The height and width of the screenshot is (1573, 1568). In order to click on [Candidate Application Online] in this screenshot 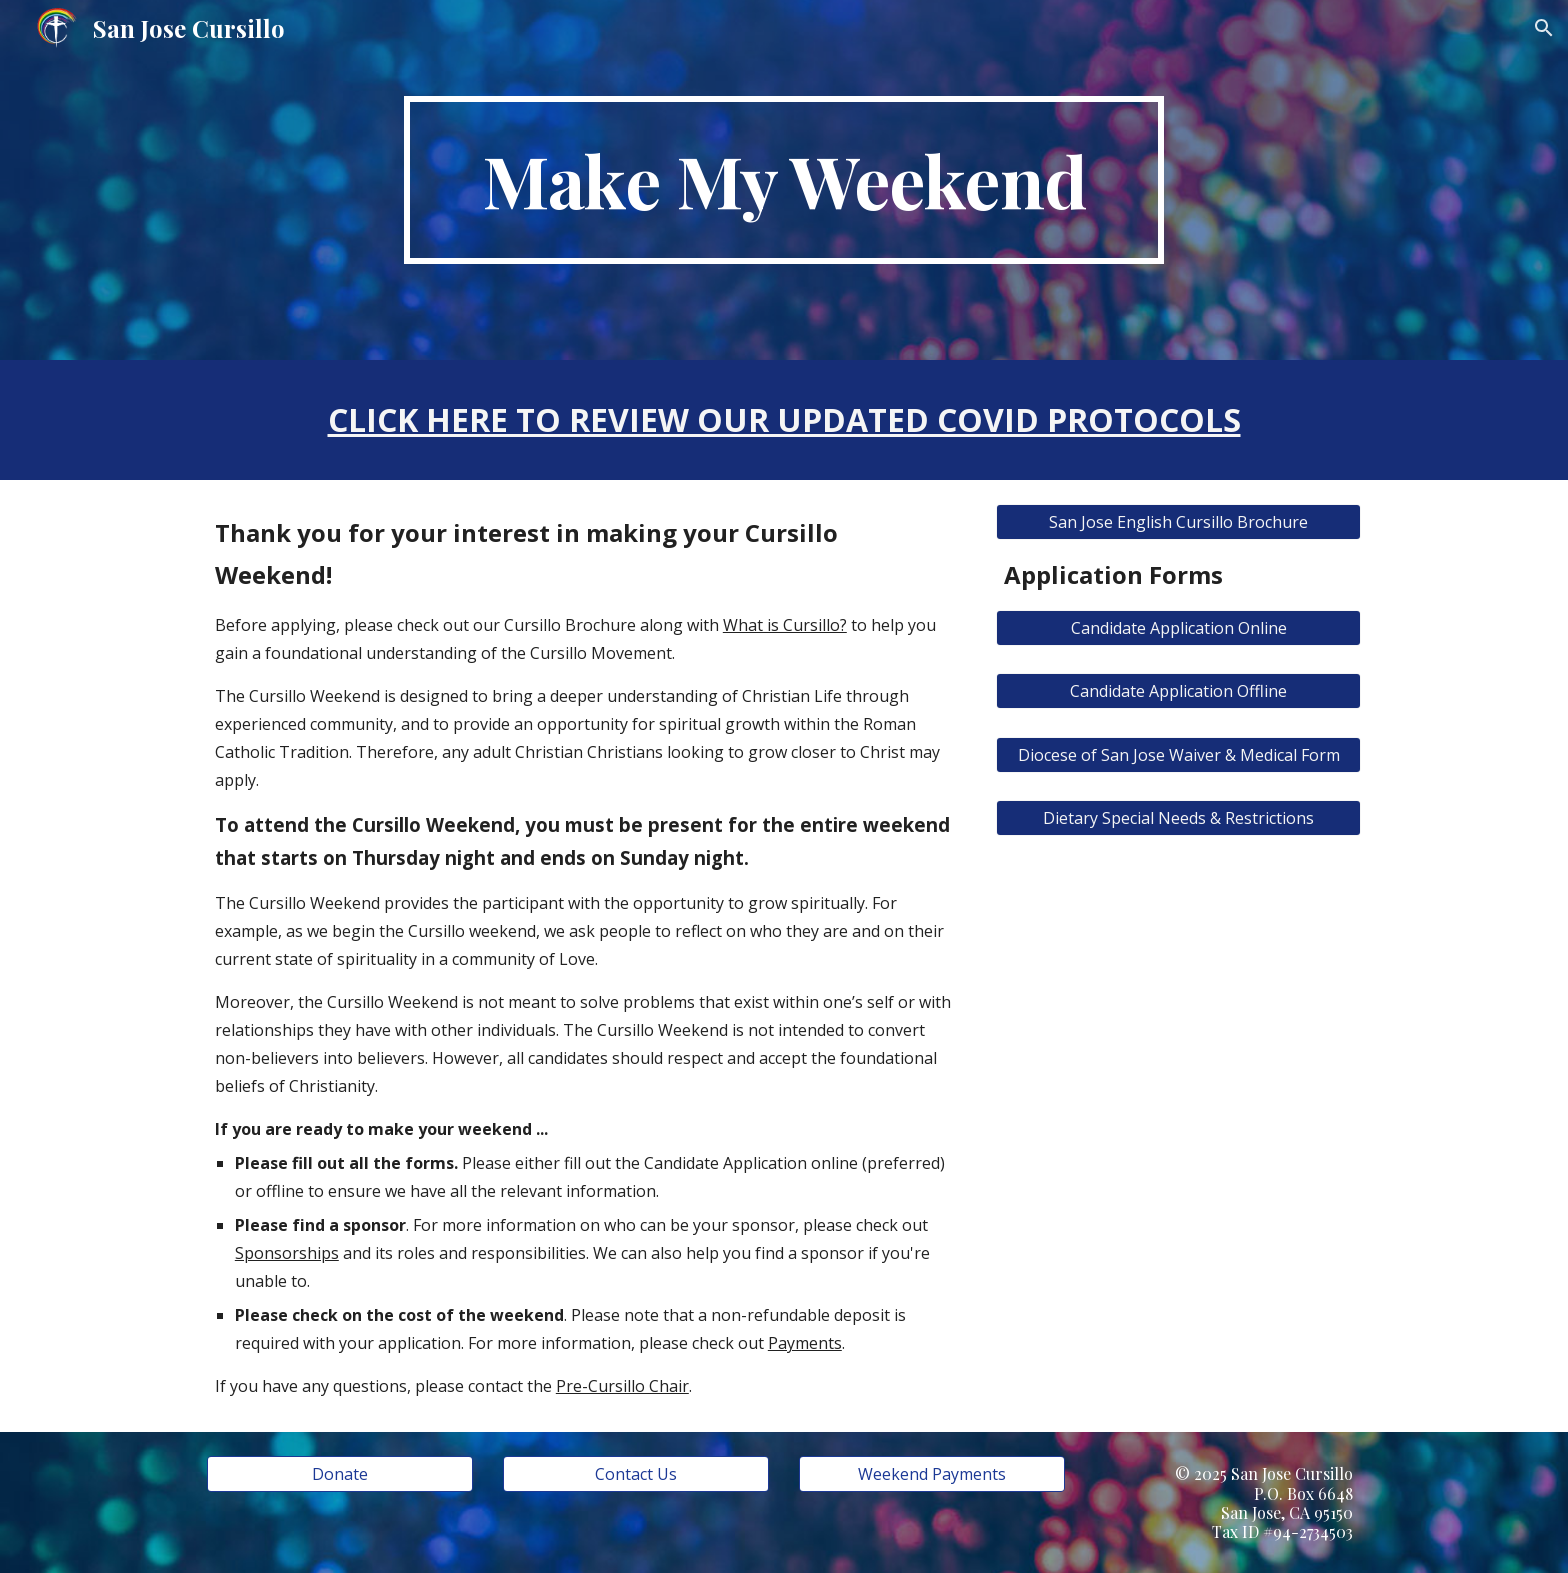, I will do `click(1178, 628)`.